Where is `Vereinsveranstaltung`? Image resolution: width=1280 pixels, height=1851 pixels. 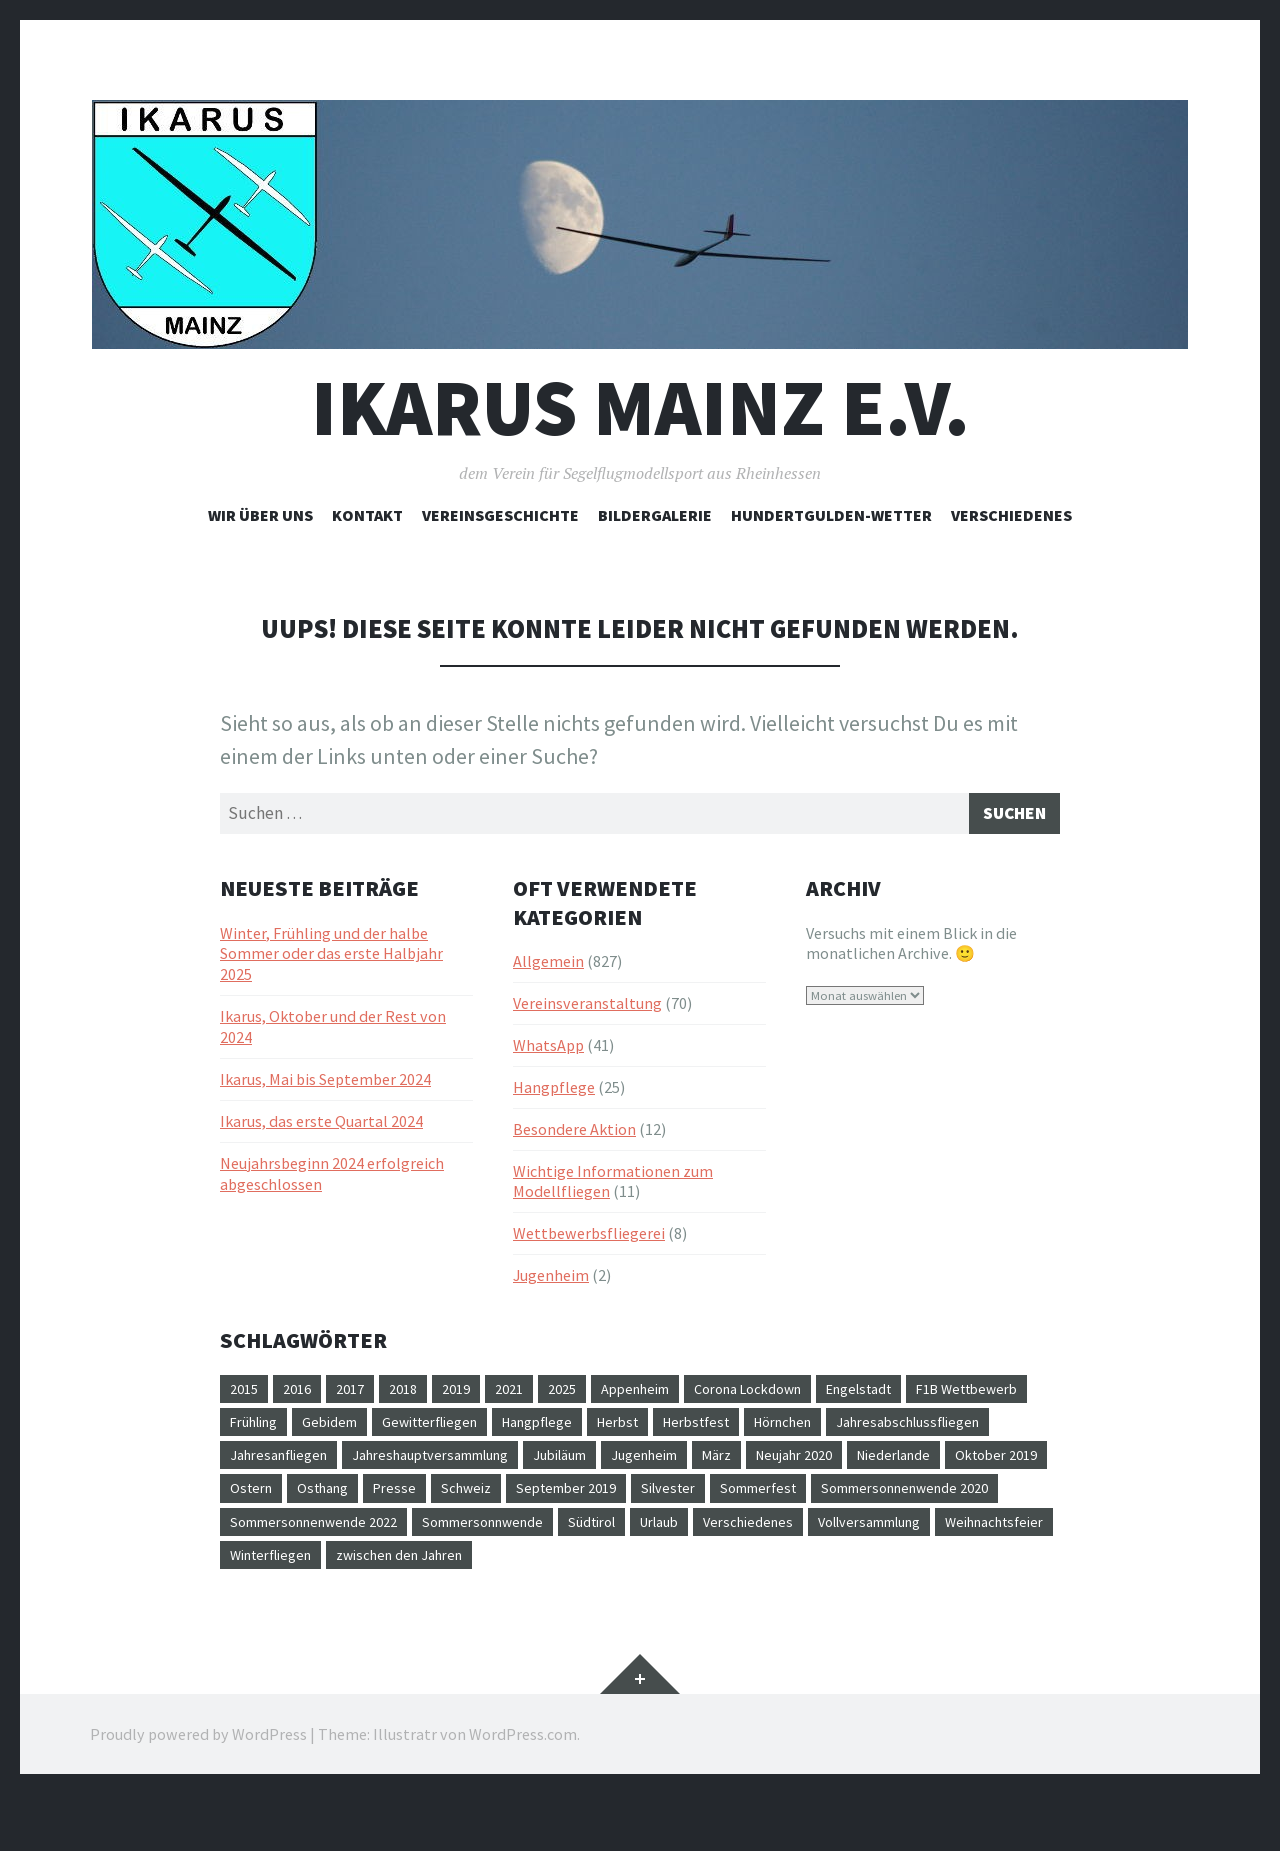
Vereinsveranstaltung is located at coordinates (587, 1008).